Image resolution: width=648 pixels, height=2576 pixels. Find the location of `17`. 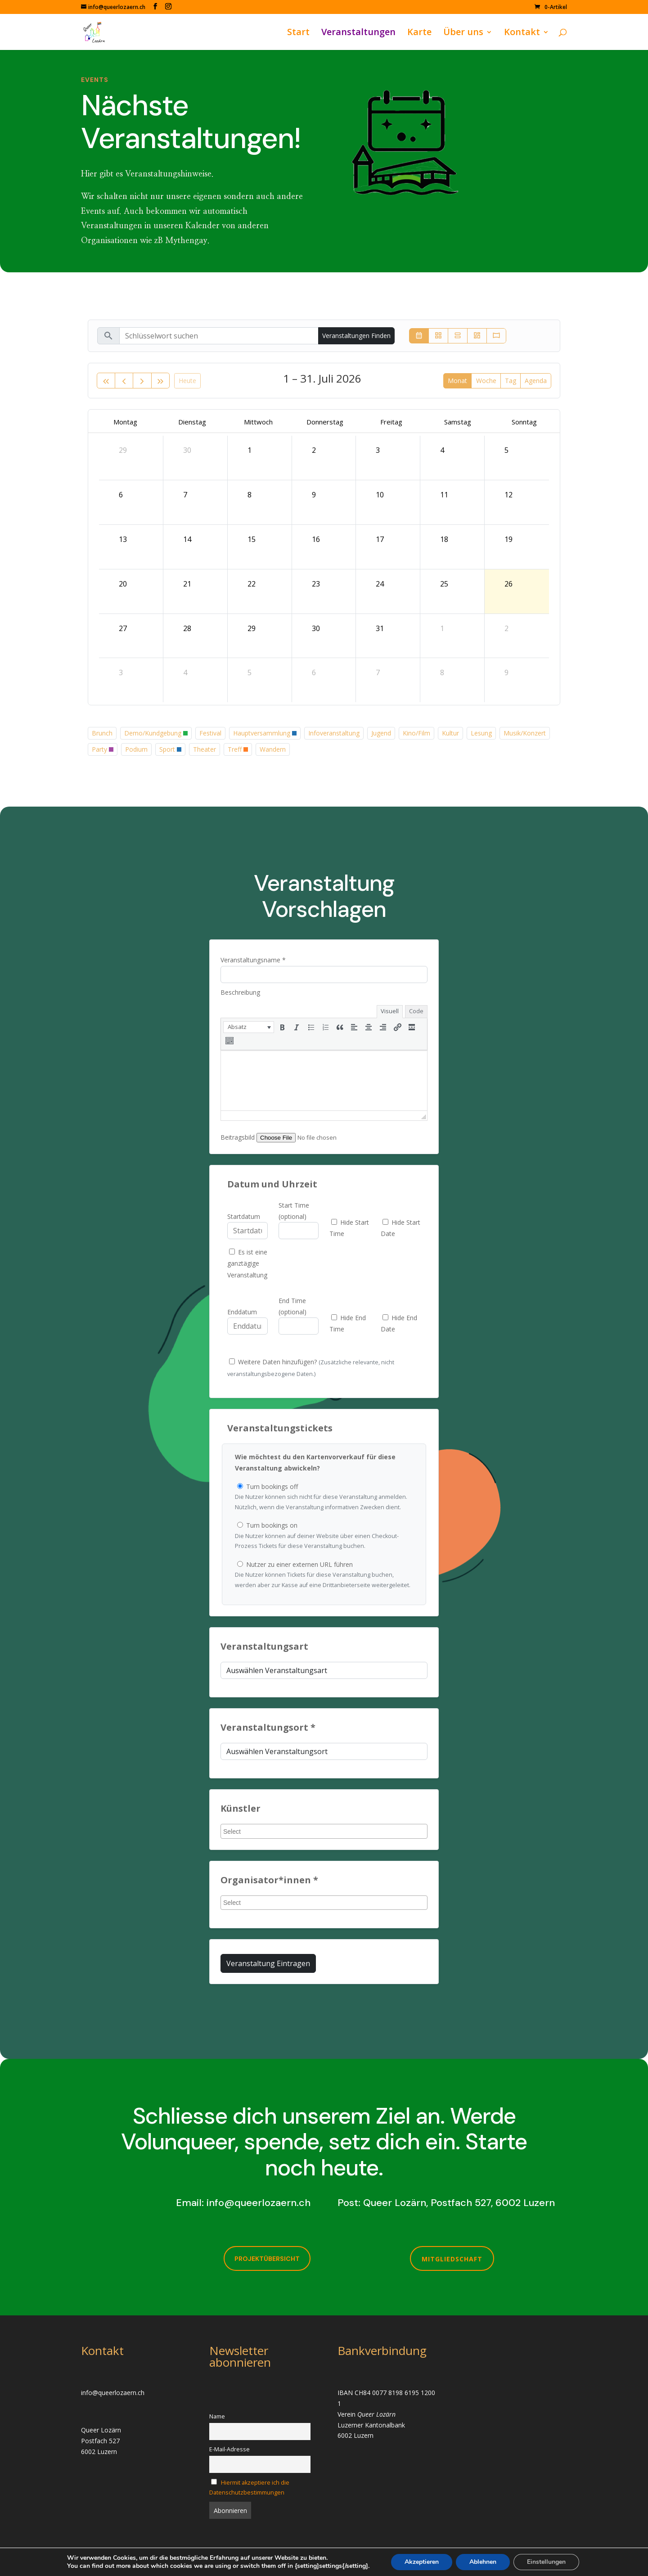

17 is located at coordinates (380, 539).